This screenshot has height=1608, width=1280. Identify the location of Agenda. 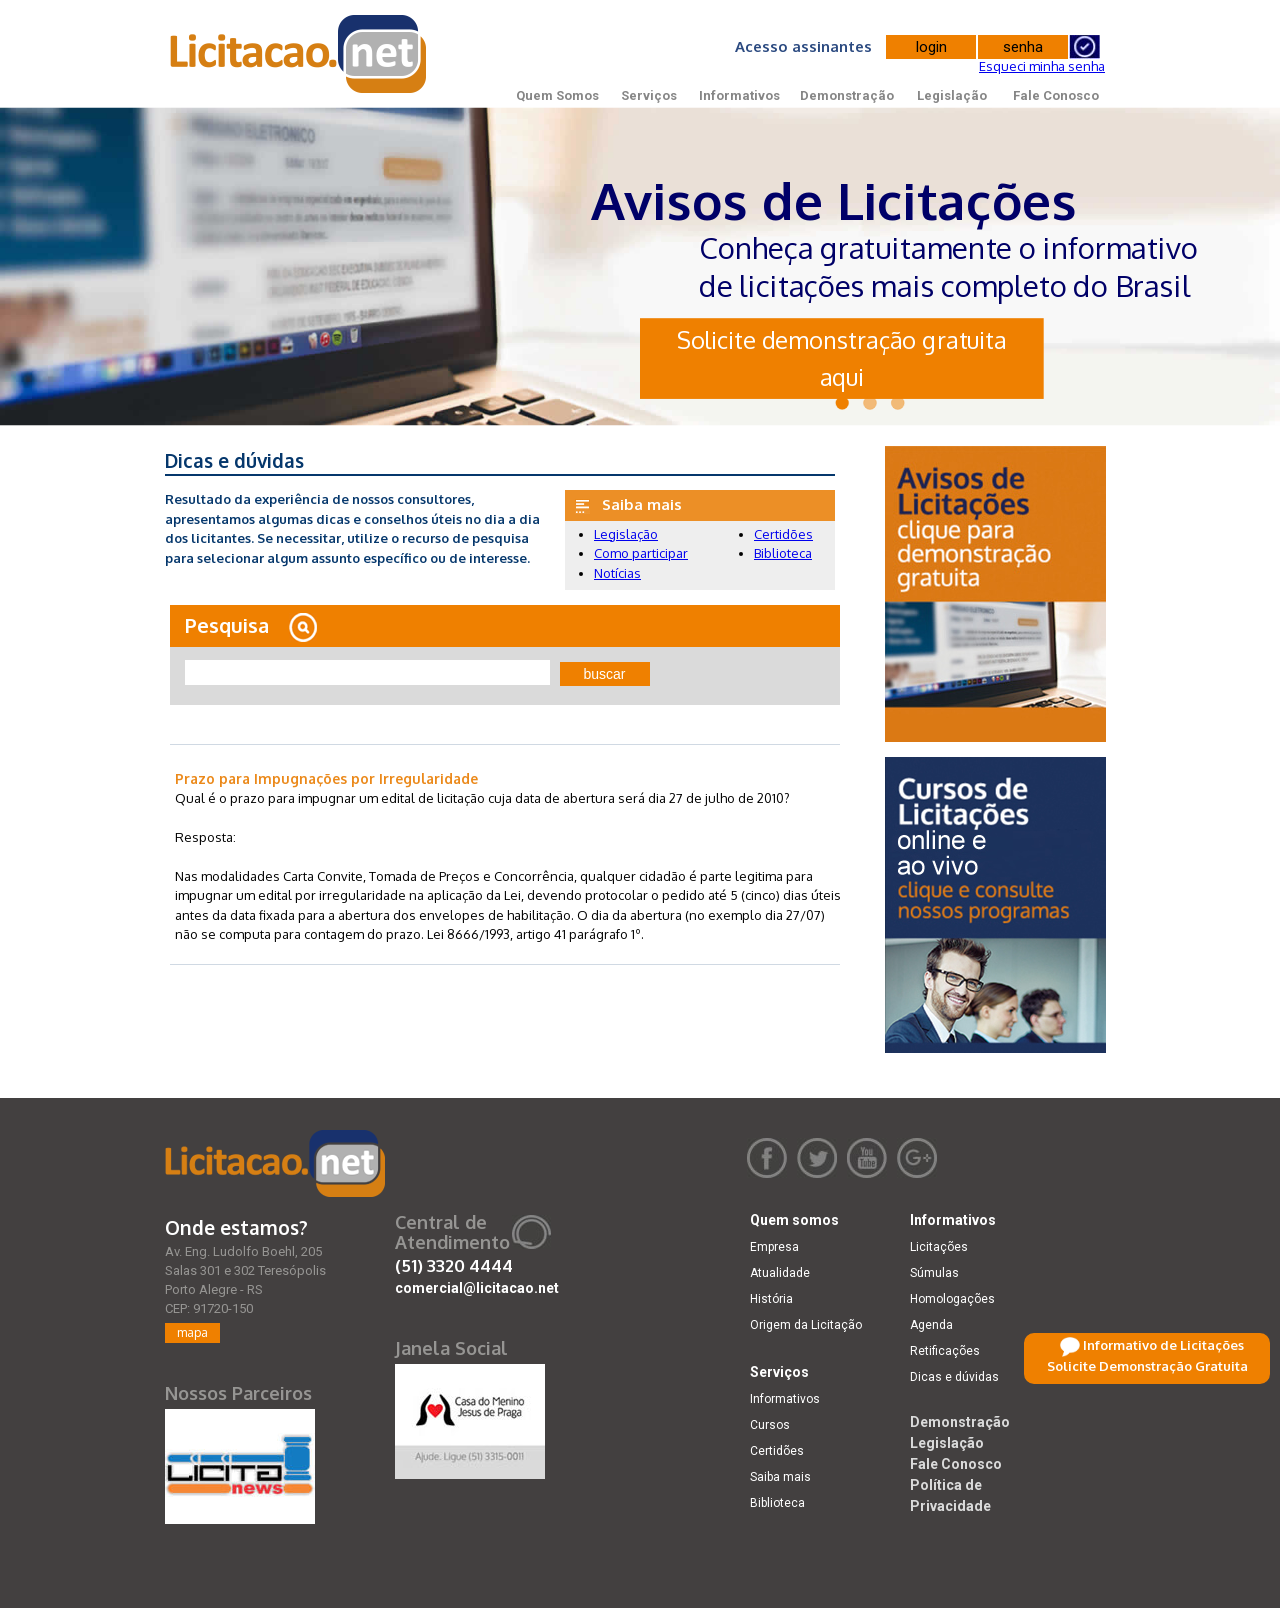
(931, 1325).